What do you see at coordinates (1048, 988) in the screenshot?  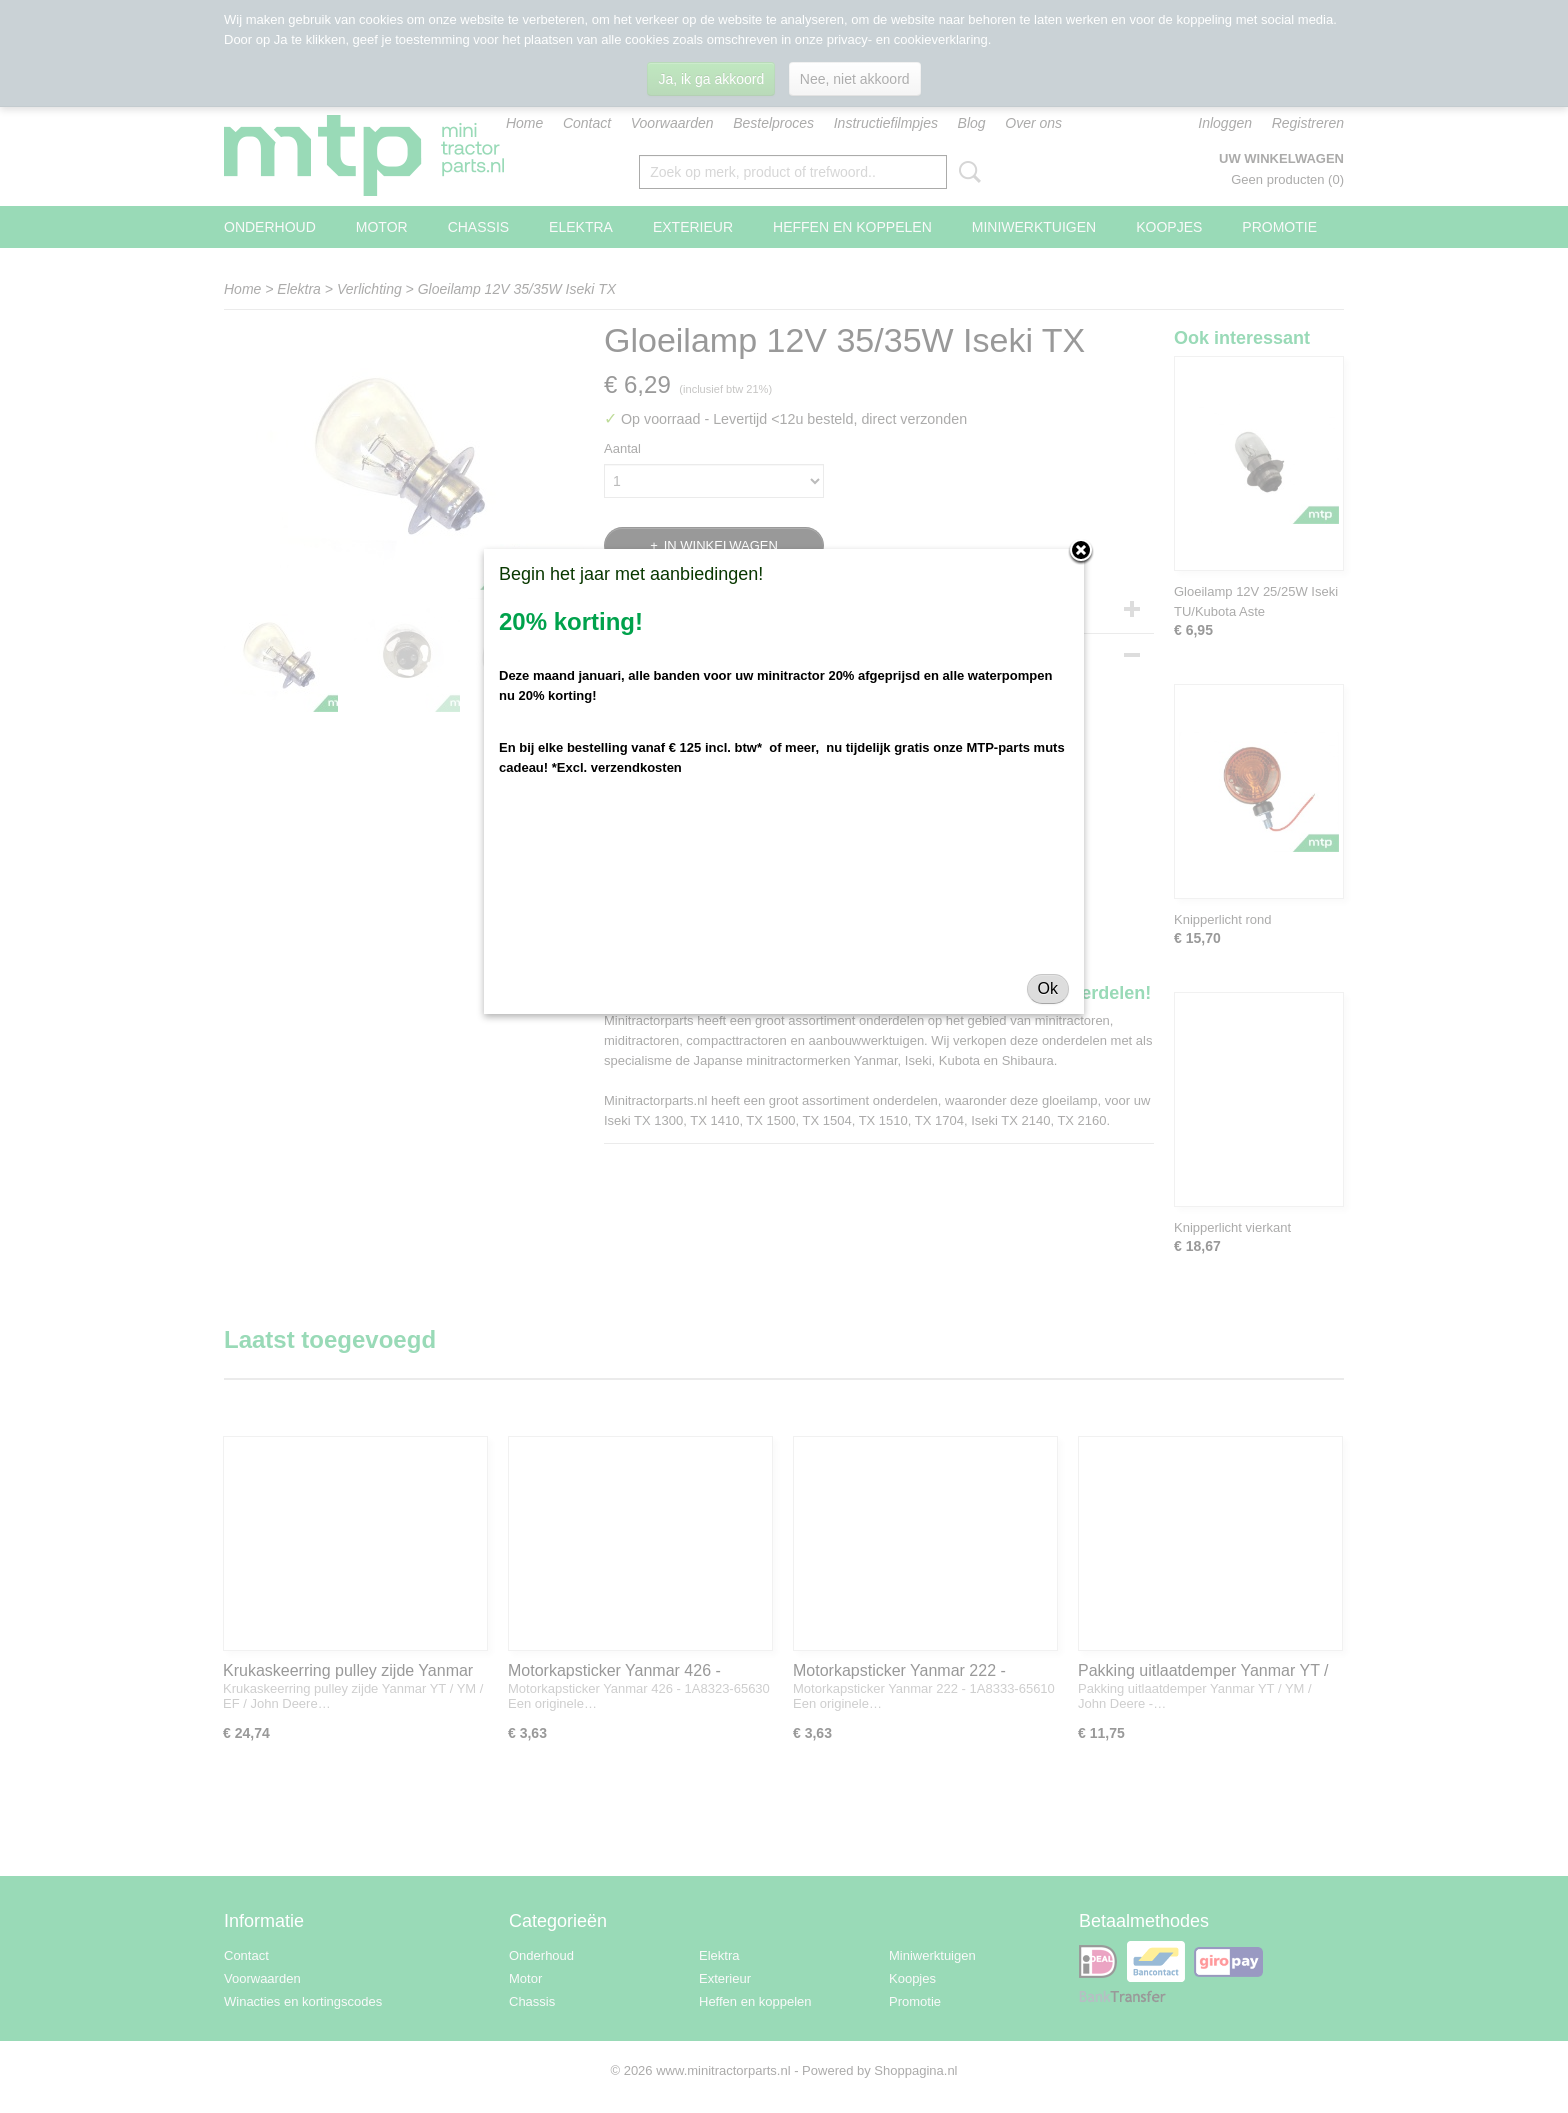 I see `Ok` at bounding box center [1048, 988].